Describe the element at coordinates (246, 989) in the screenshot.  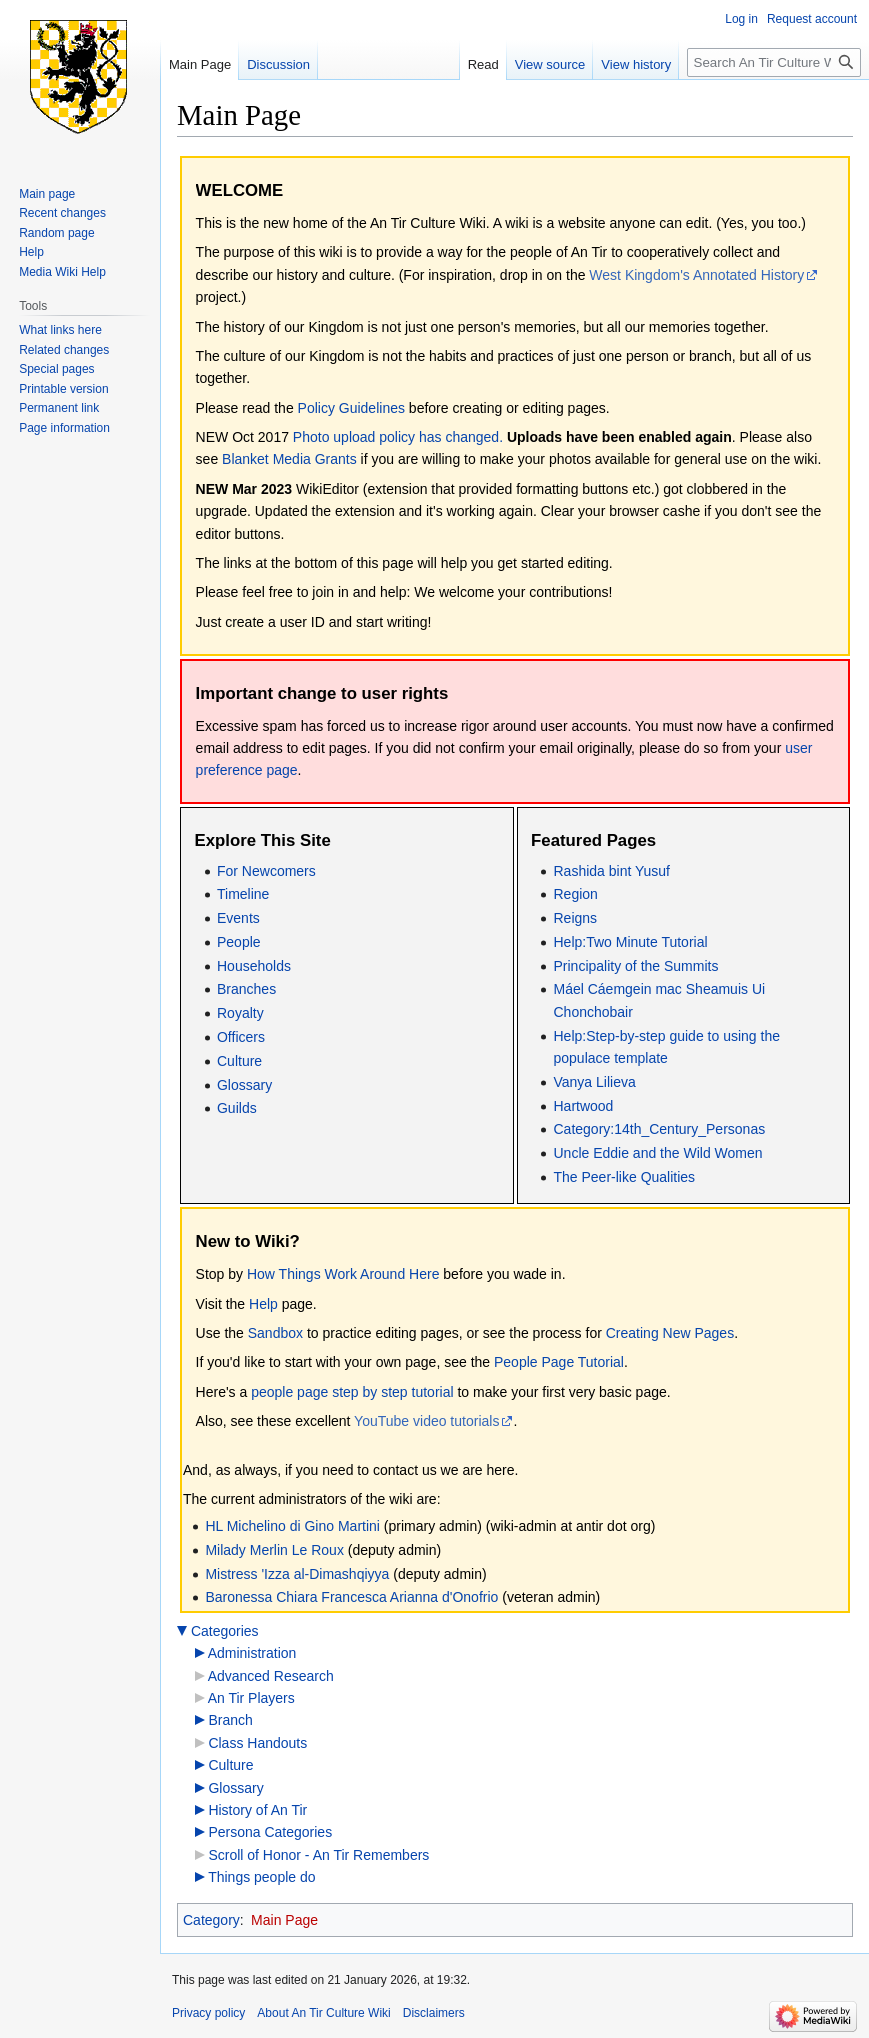
I see `Branches` at that location.